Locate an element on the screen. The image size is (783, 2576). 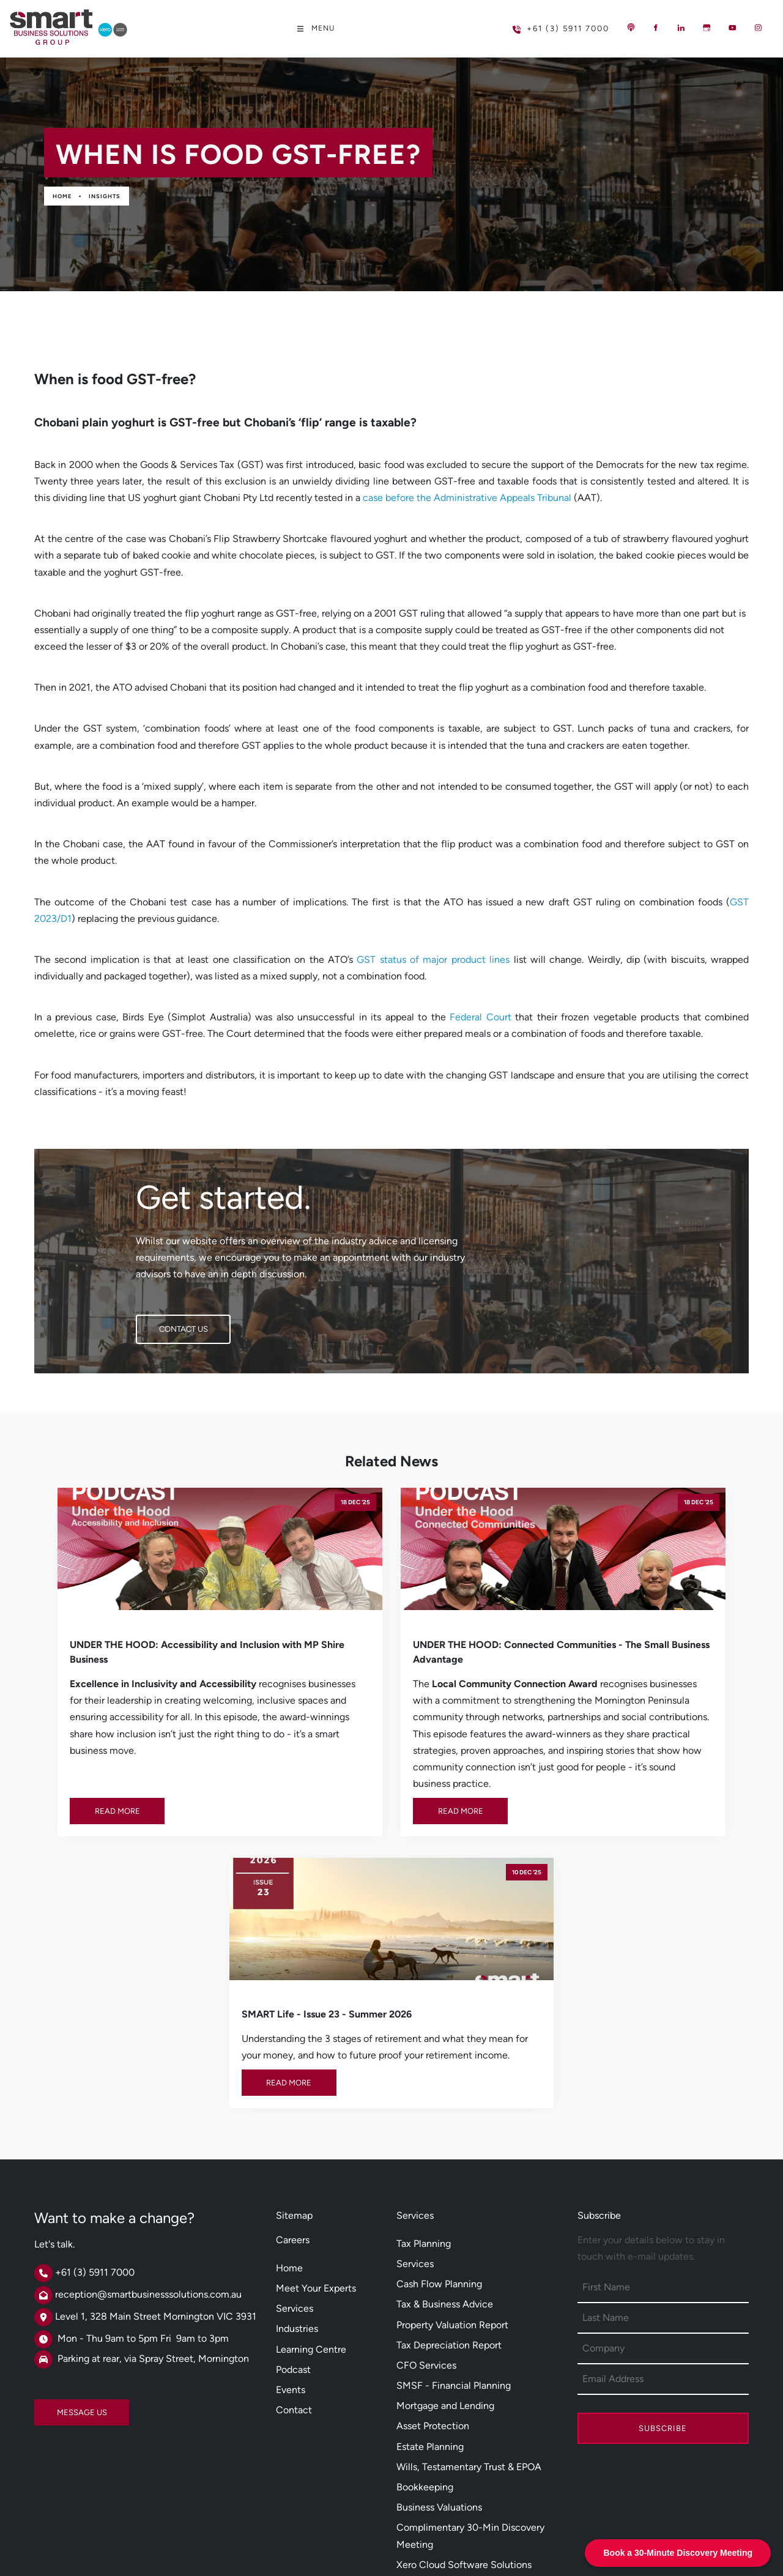
+61 (3) 5911 7000 is located at coordinates (541, 23).